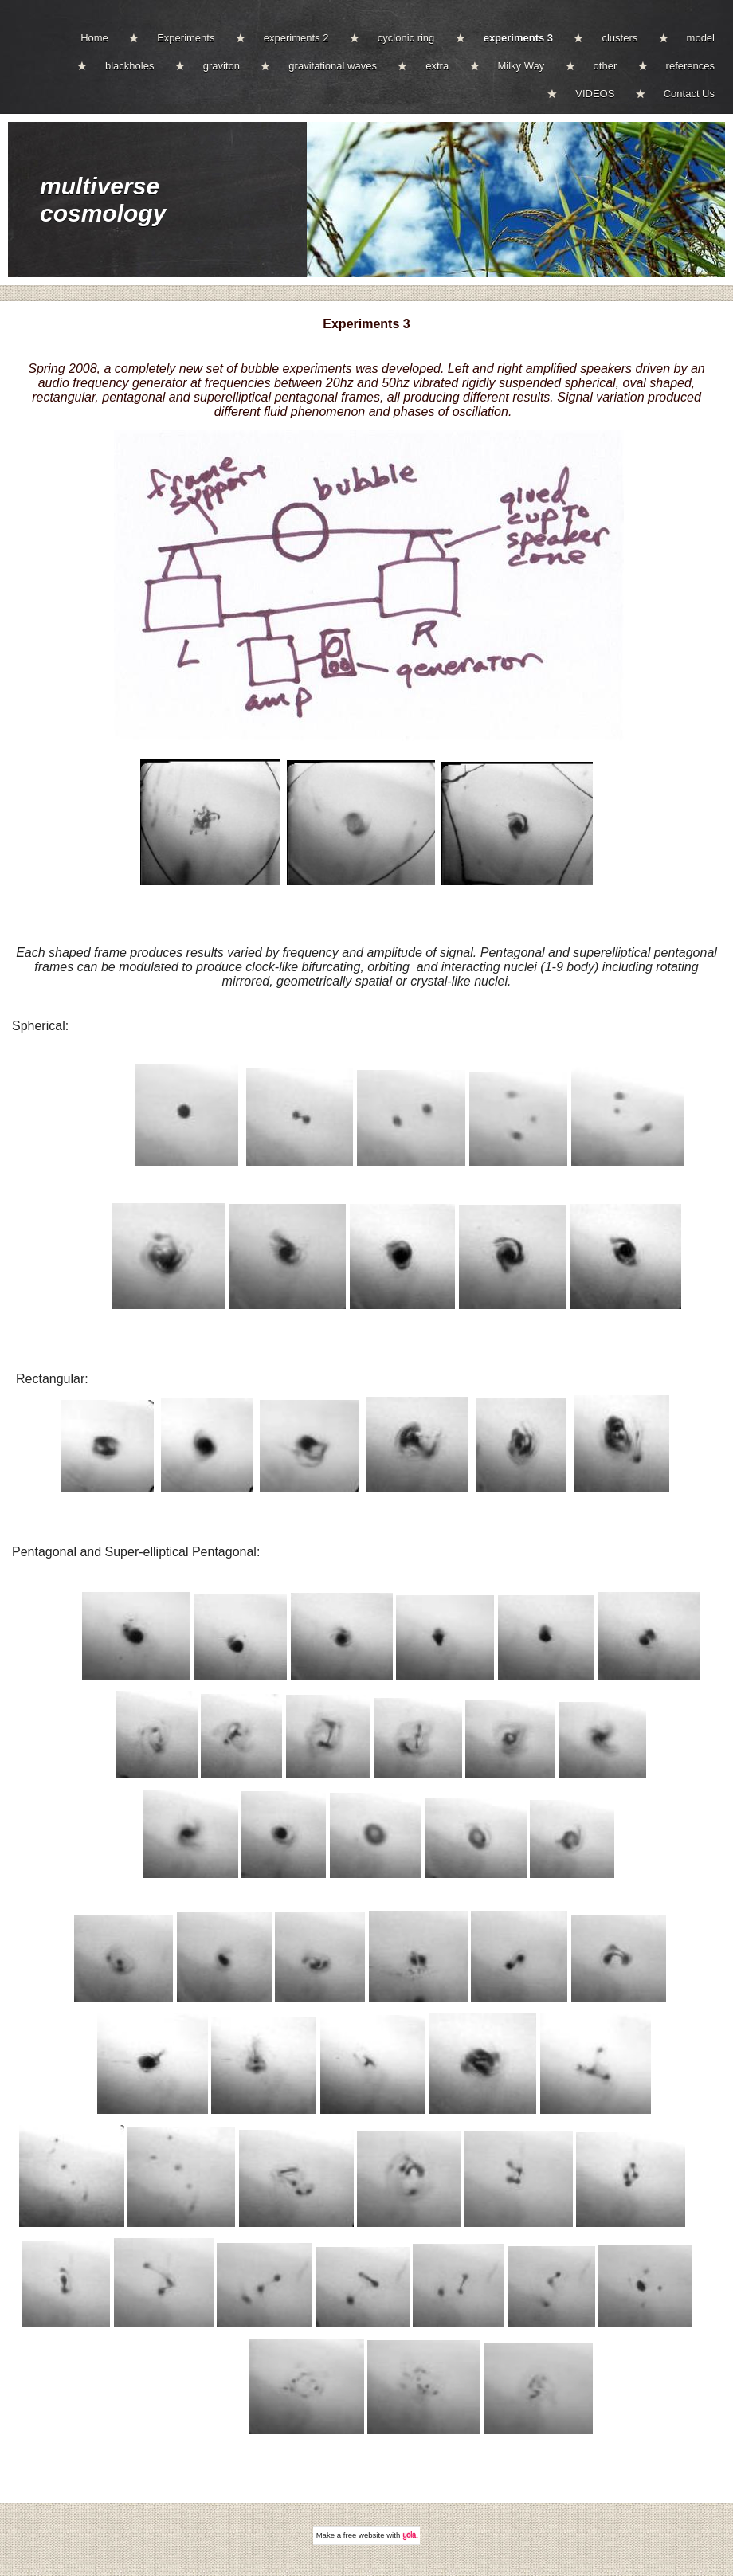 This screenshot has height=2576, width=733. I want to click on experiments 2, so click(296, 38).